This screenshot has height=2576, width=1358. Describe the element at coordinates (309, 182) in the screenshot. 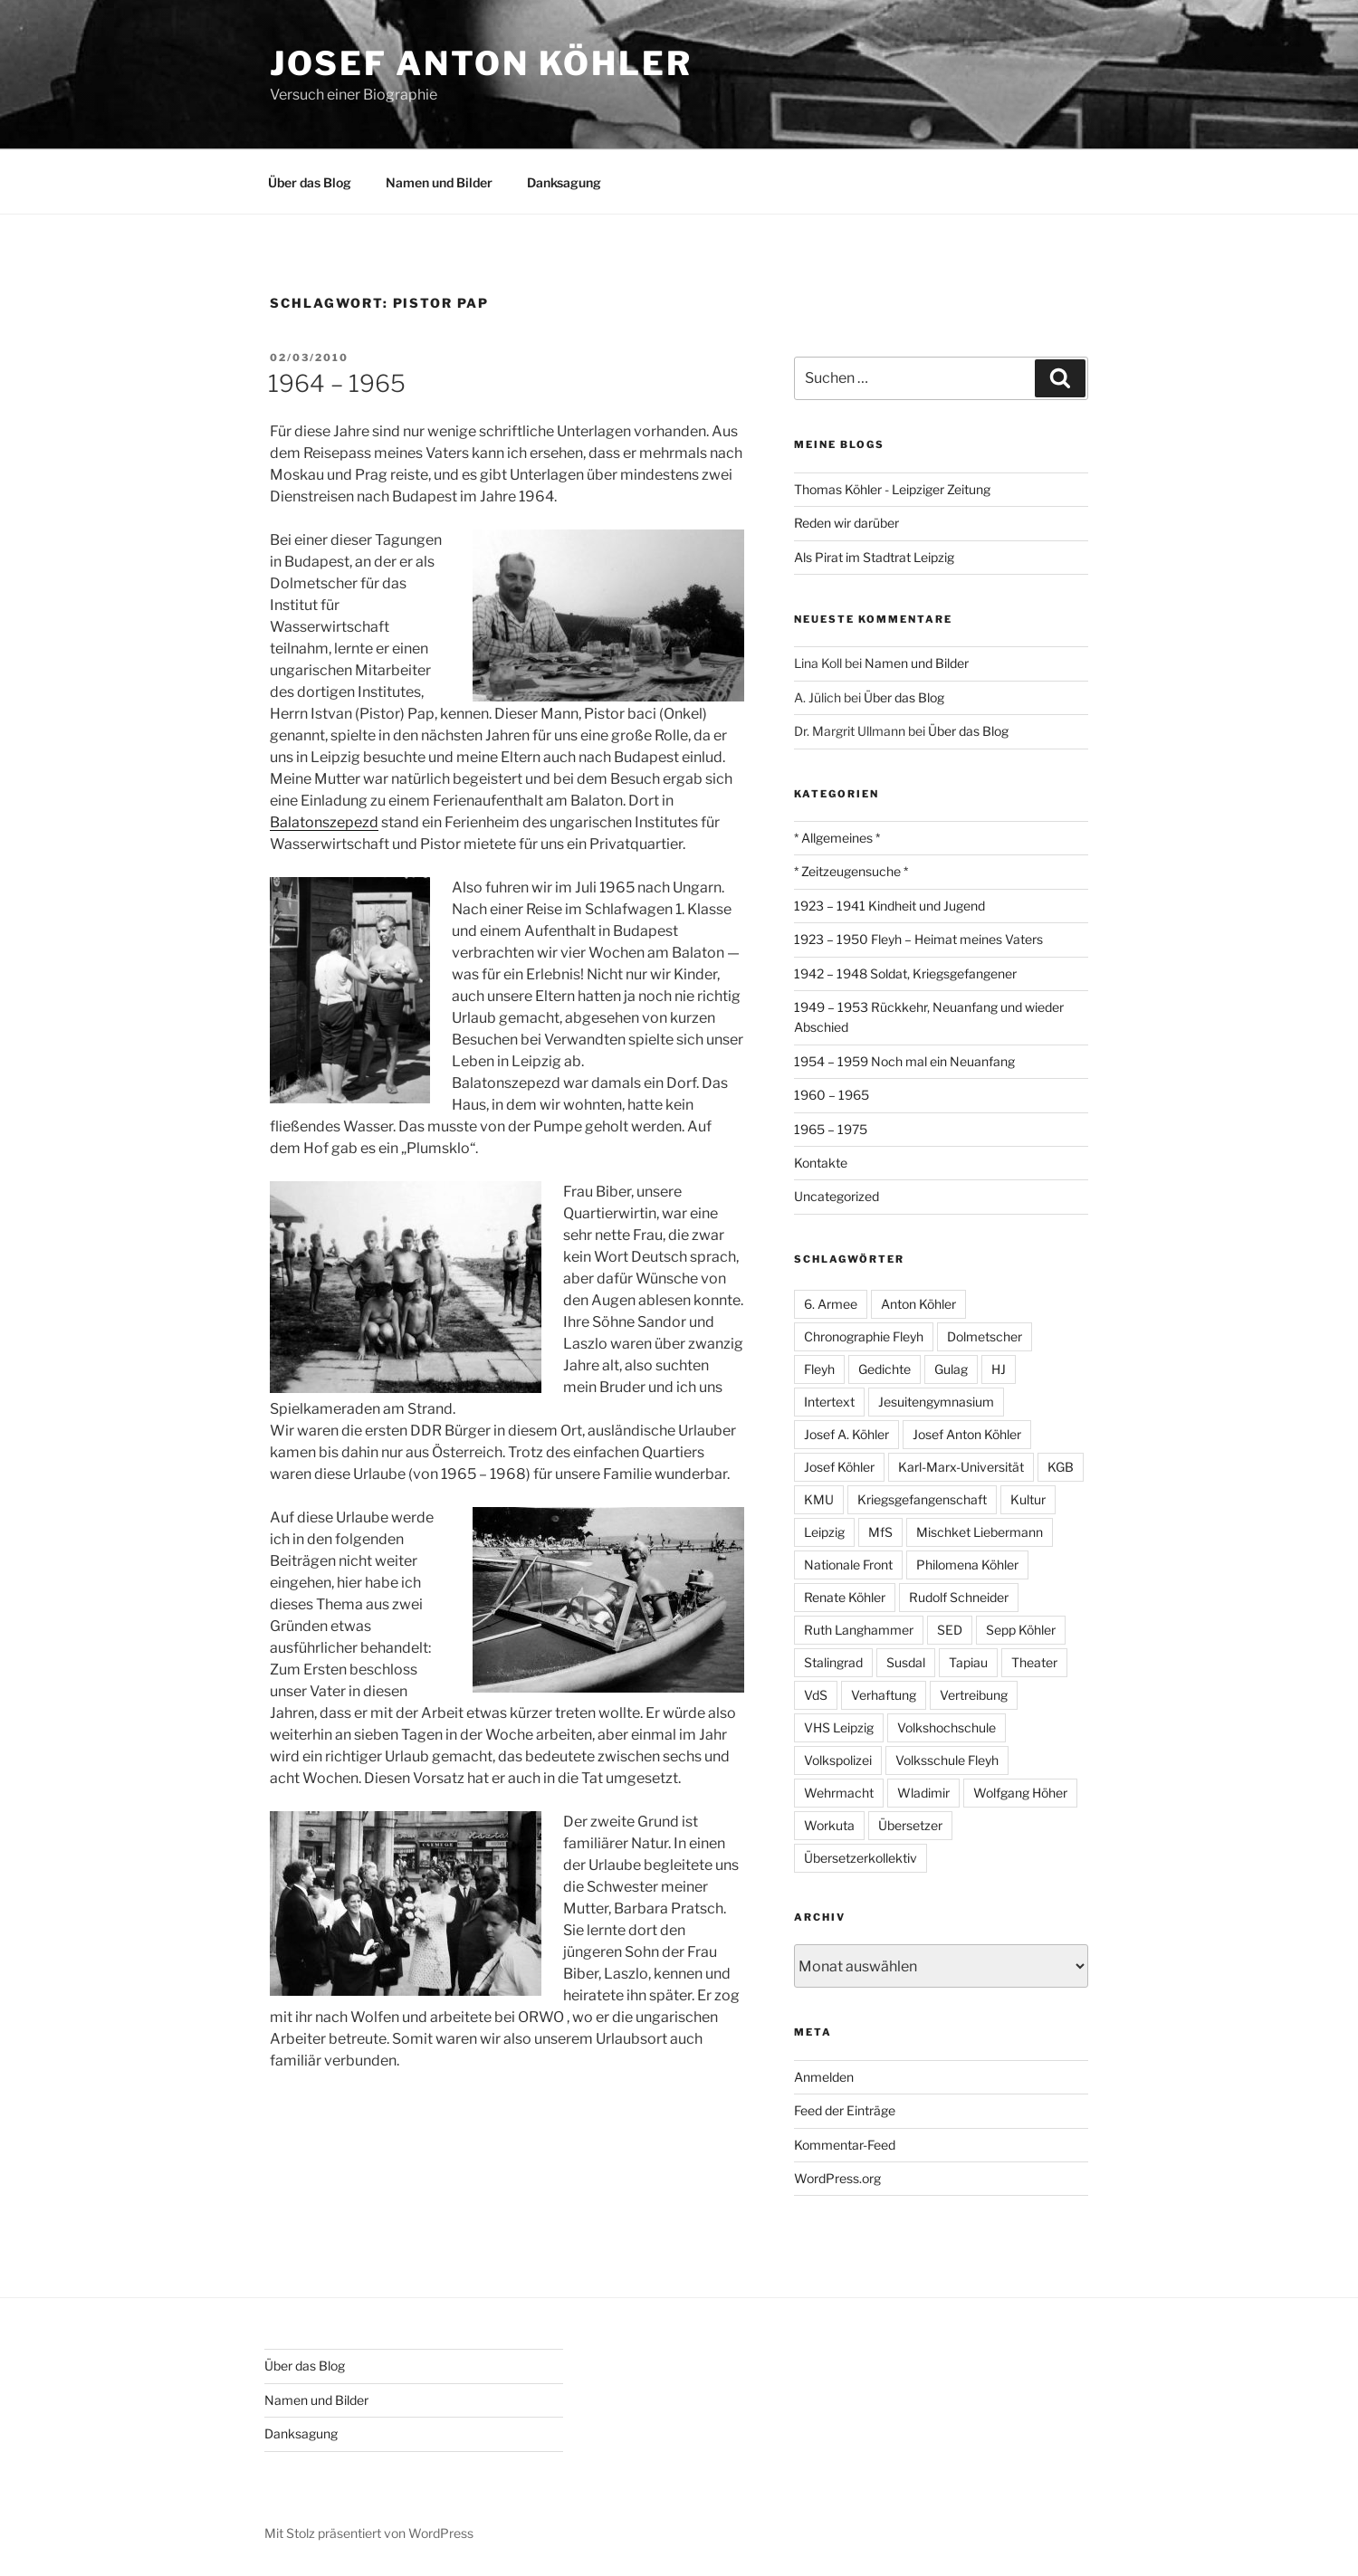

I see `Über das Blog` at that location.